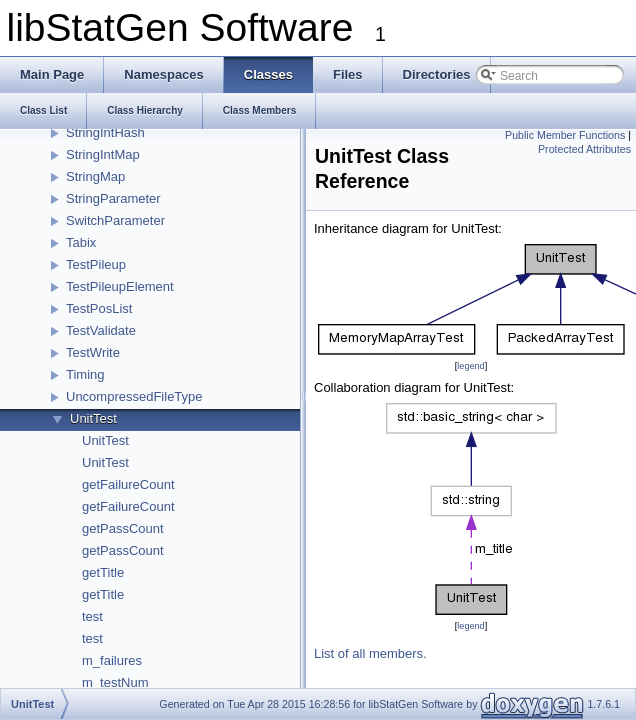 This screenshot has height=720, width=636. I want to click on SwitchParameter, so click(115, 220).